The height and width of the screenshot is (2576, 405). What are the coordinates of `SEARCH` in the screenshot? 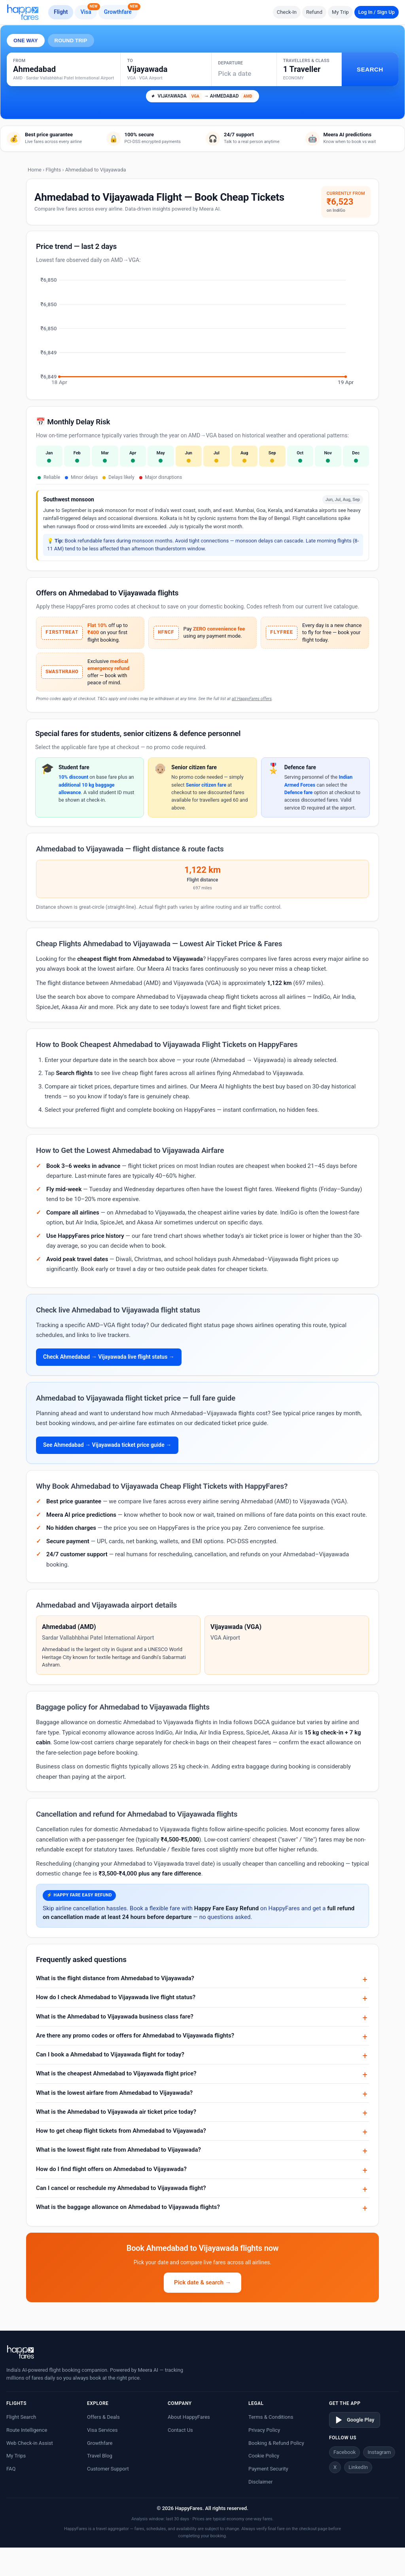 It's located at (370, 69).